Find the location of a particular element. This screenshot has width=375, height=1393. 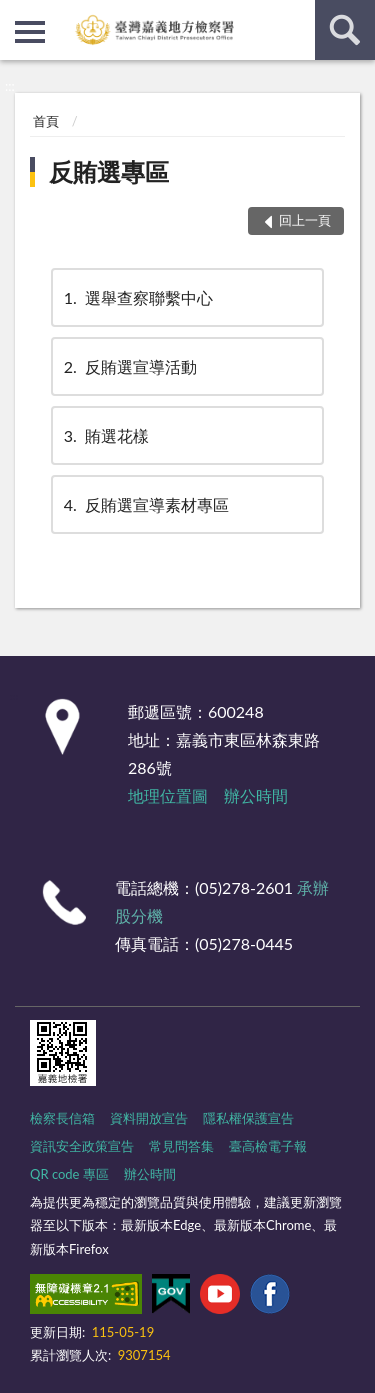

隱私權保護宣告 is located at coordinates (248, 1118).